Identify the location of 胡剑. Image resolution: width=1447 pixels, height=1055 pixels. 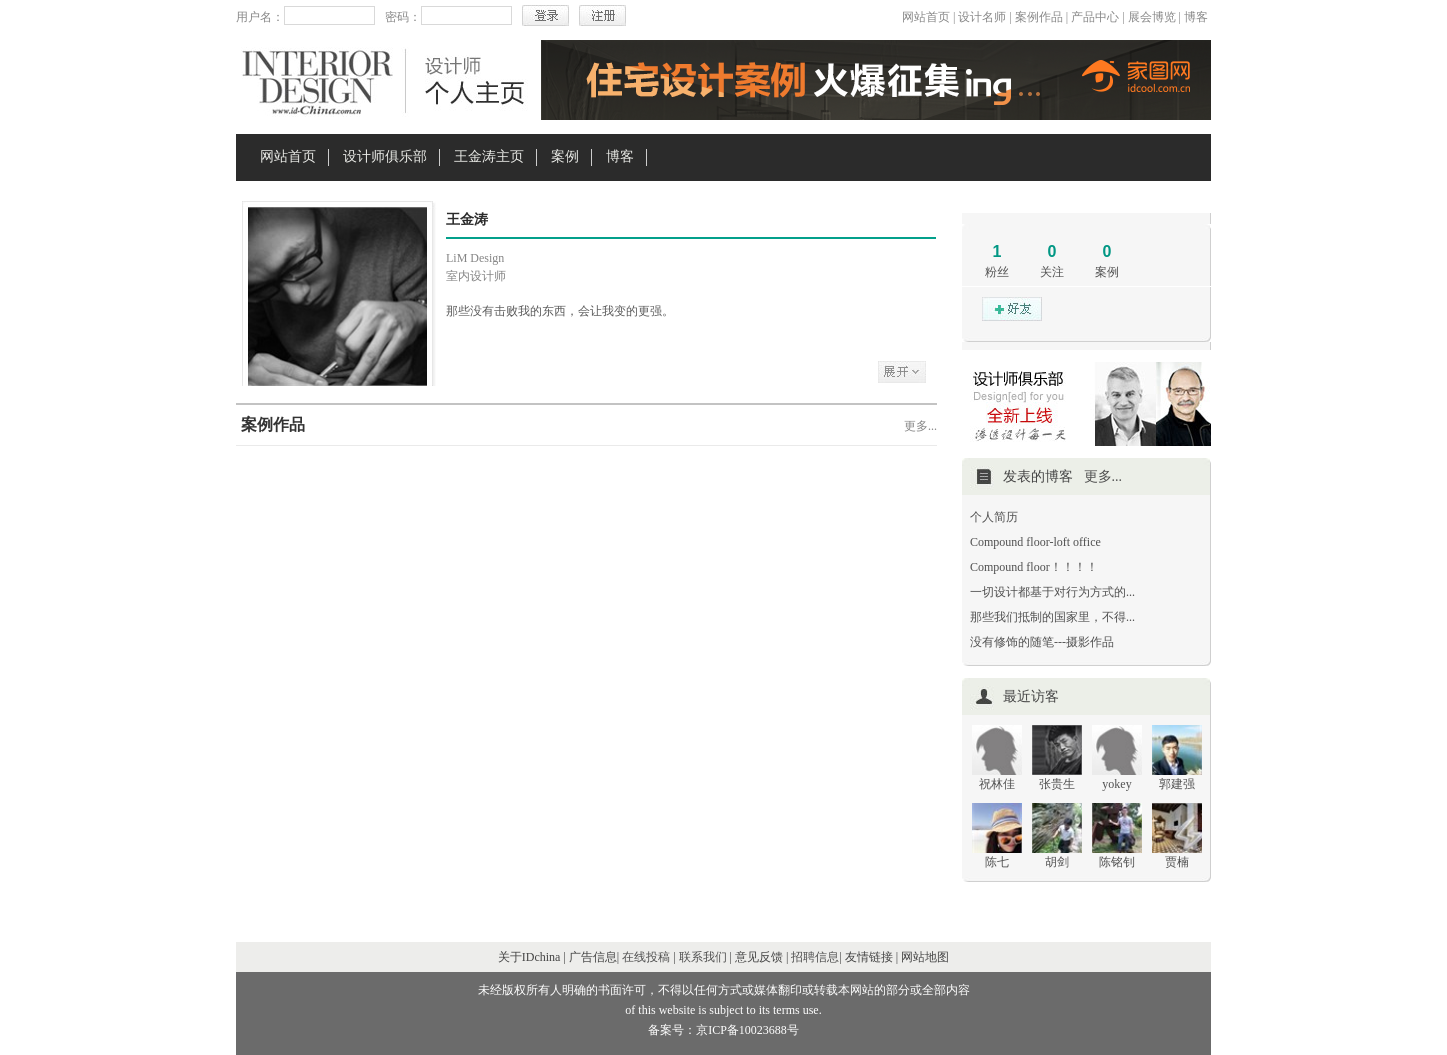
(1057, 862).